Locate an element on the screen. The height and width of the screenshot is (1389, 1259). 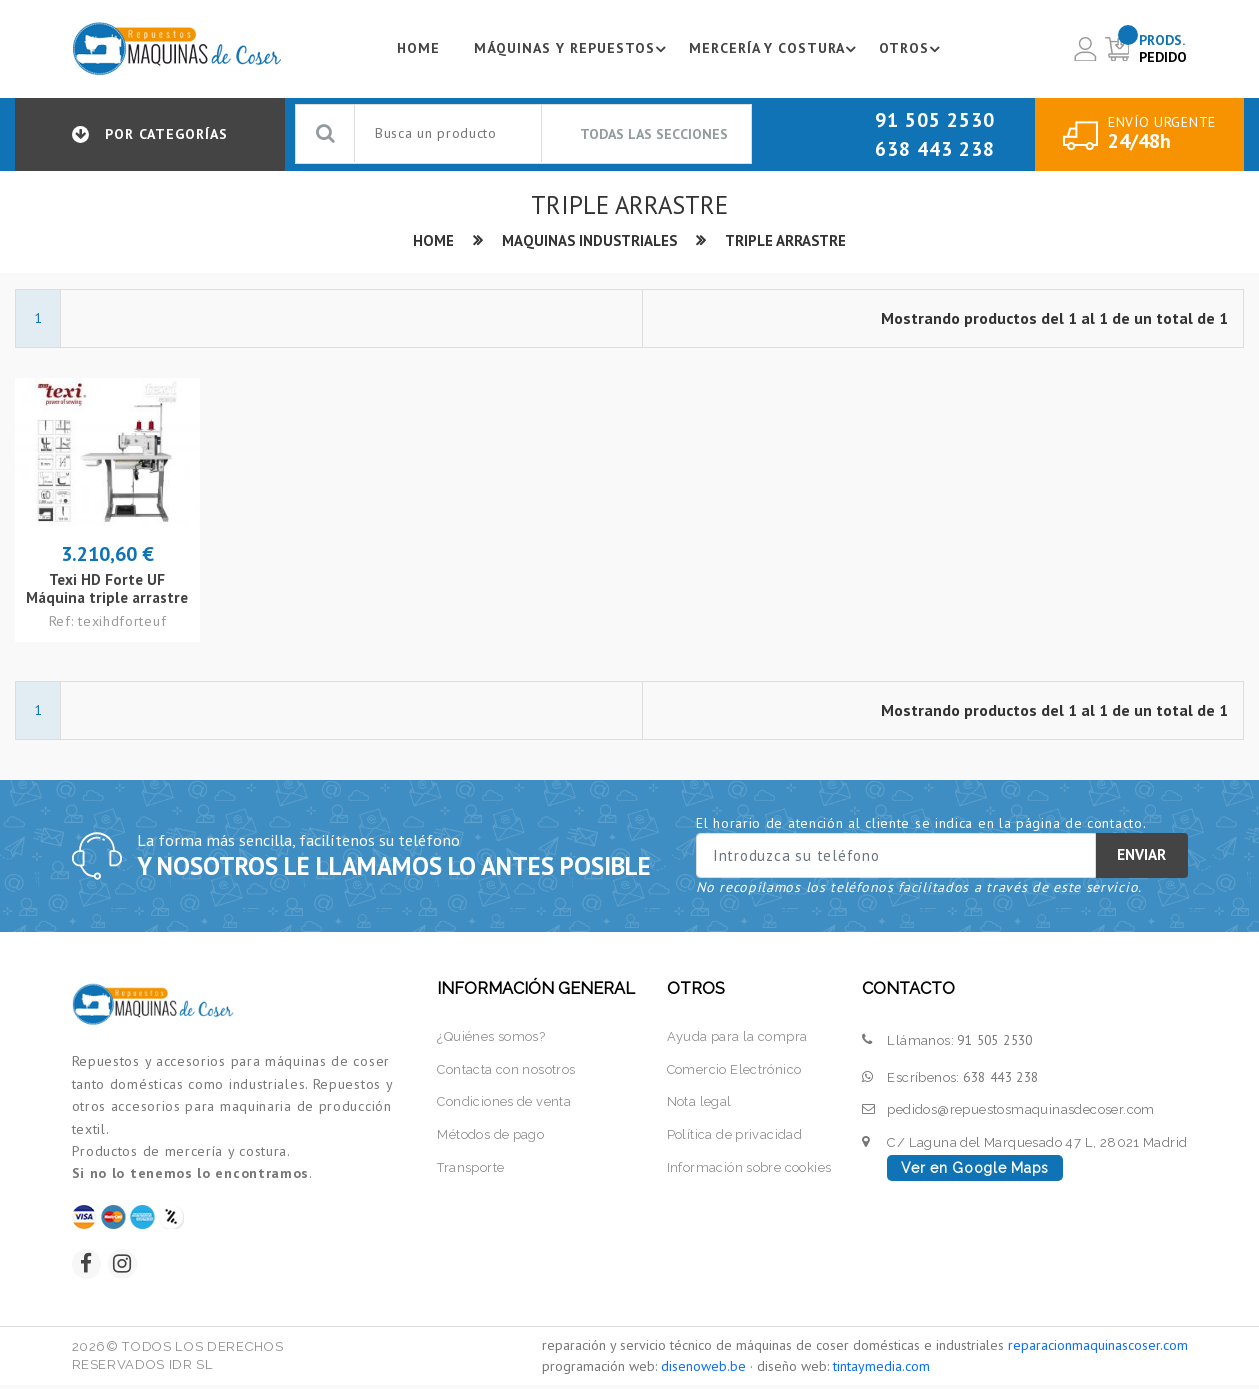
disenoweb.be is located at coordinates (703, 1370).